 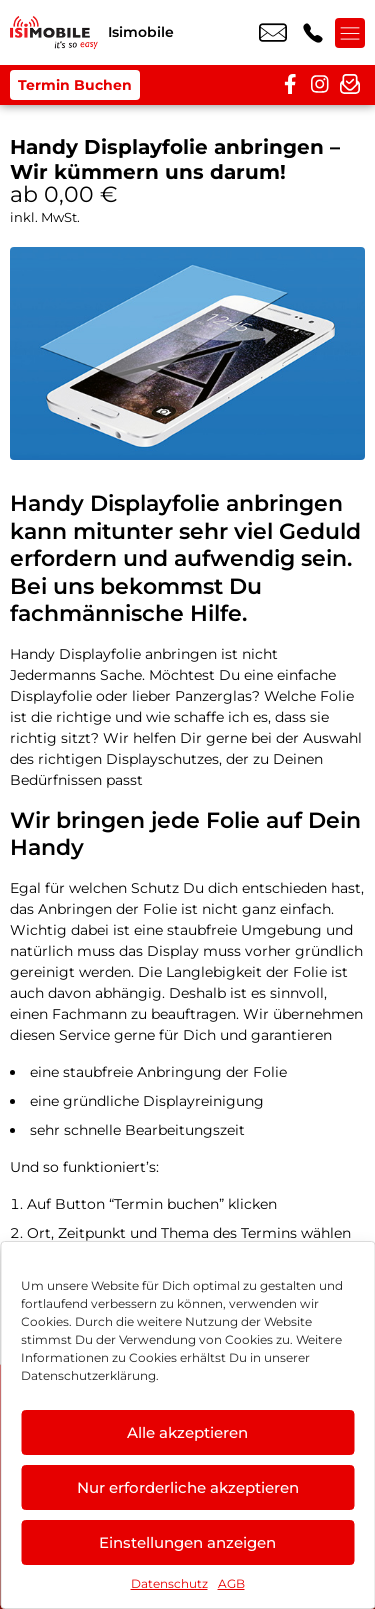 I want to click on Einstellungen anzeigen, so click(x=187, y=1542).